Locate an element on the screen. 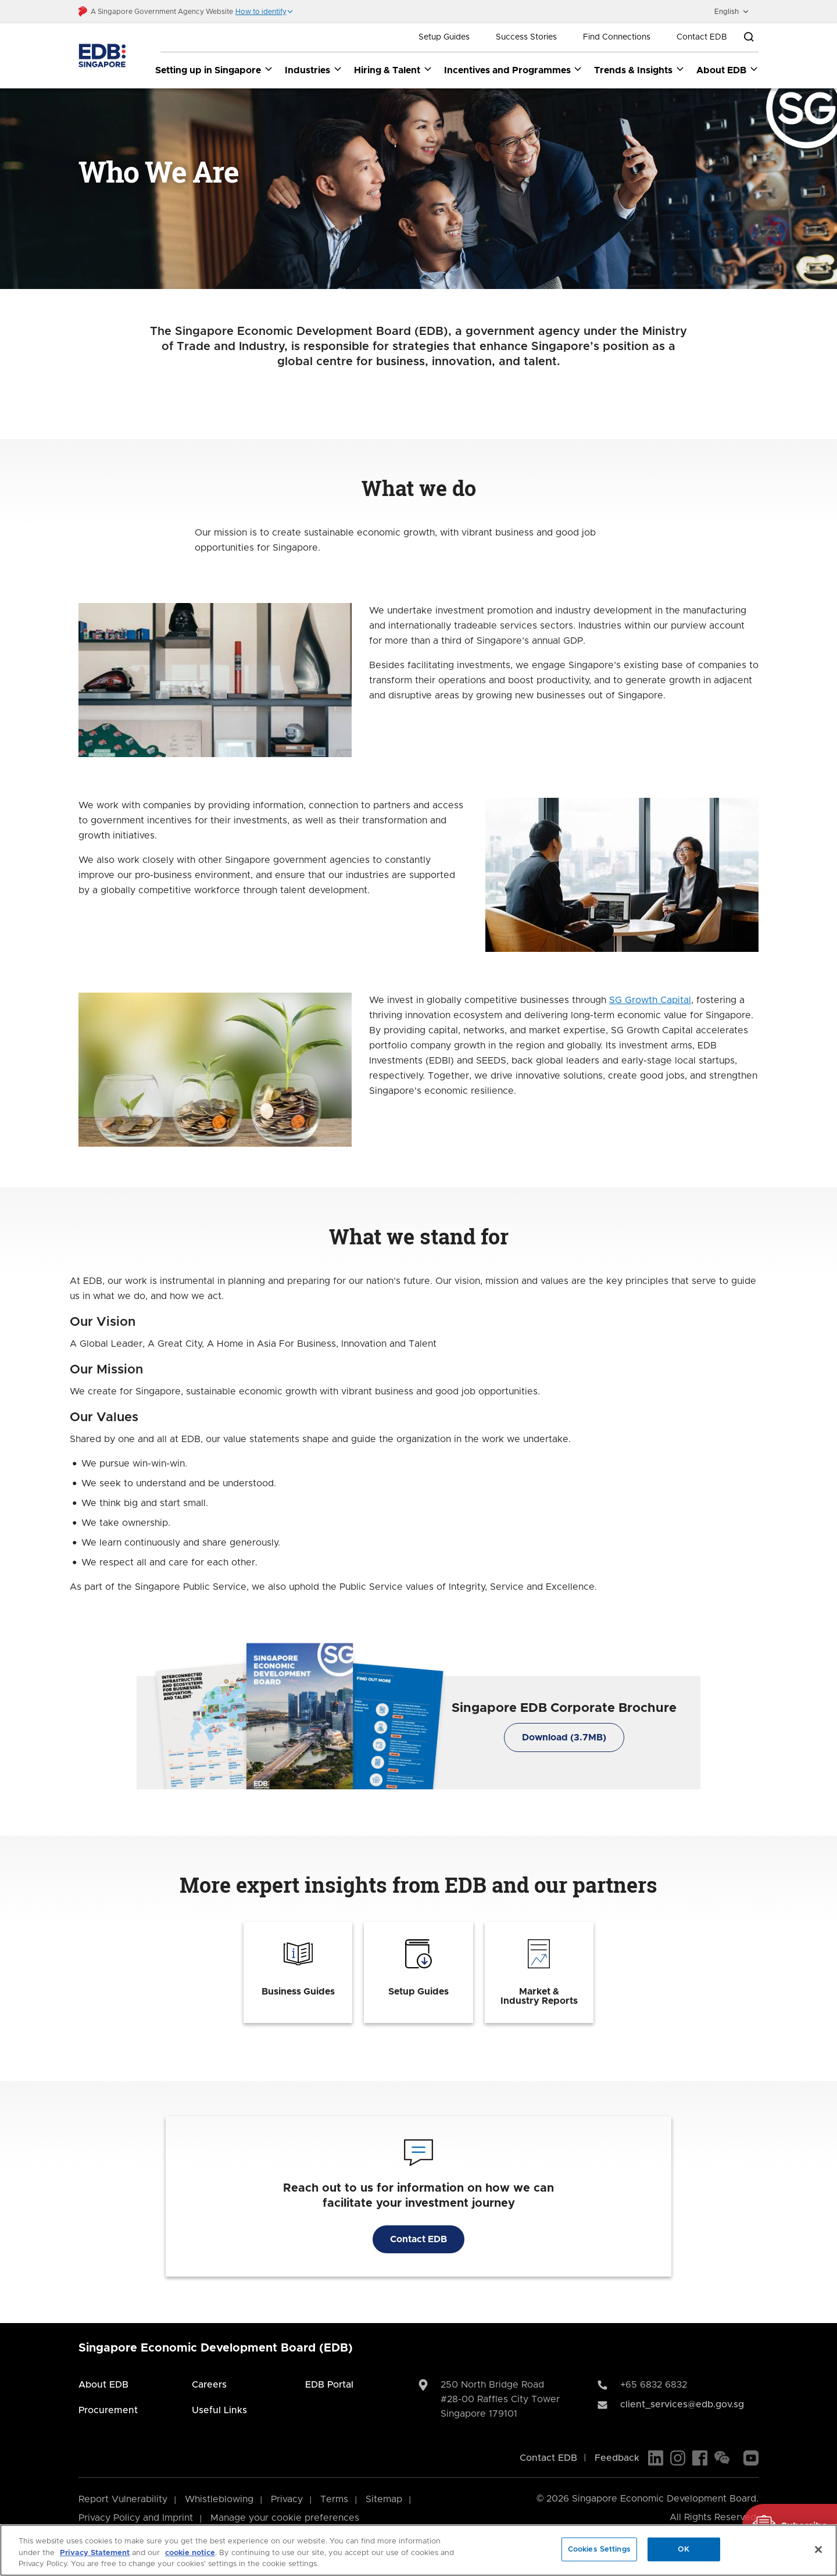 The width and height of the screenshot is (837, 2576). Useful Links is located at coordinates (219, 2410).